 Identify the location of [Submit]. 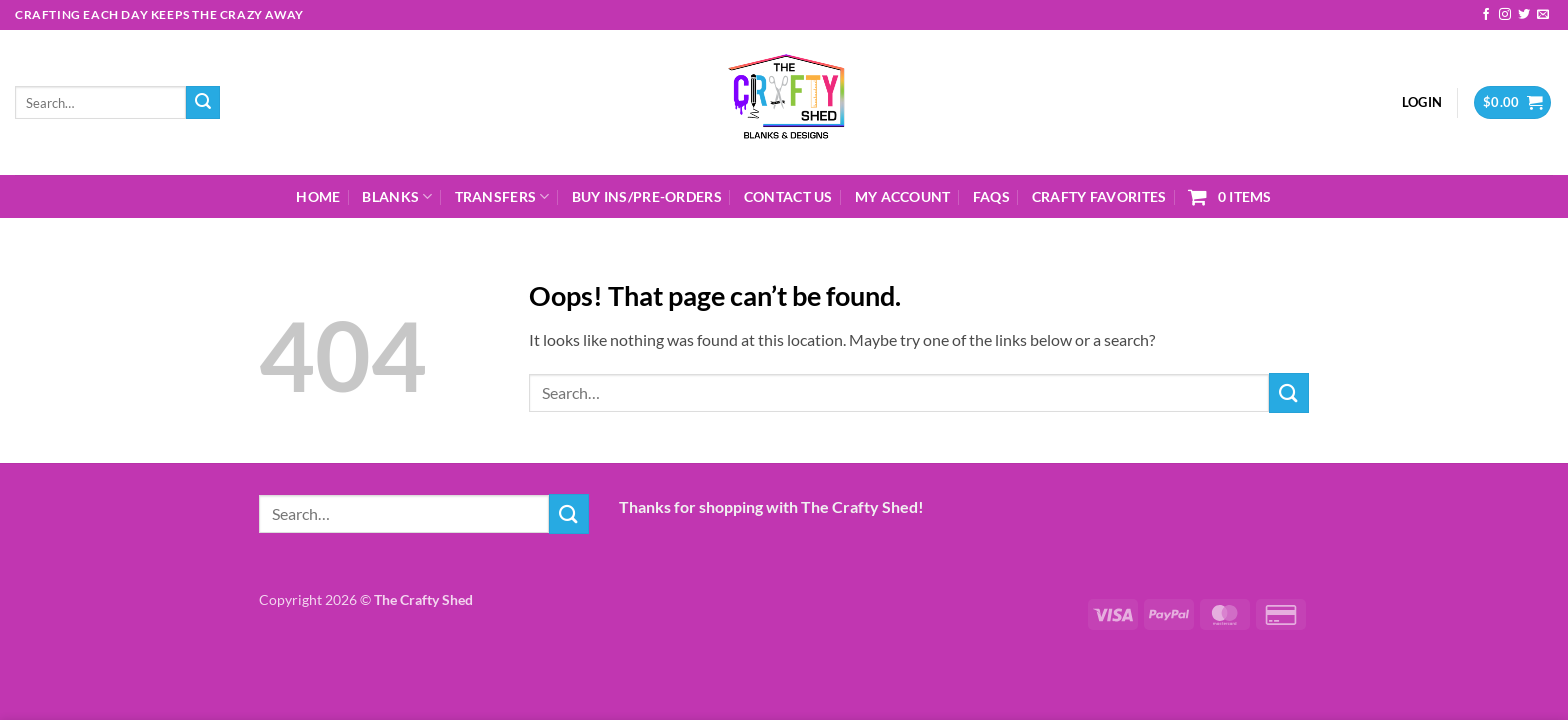
(203, 103).